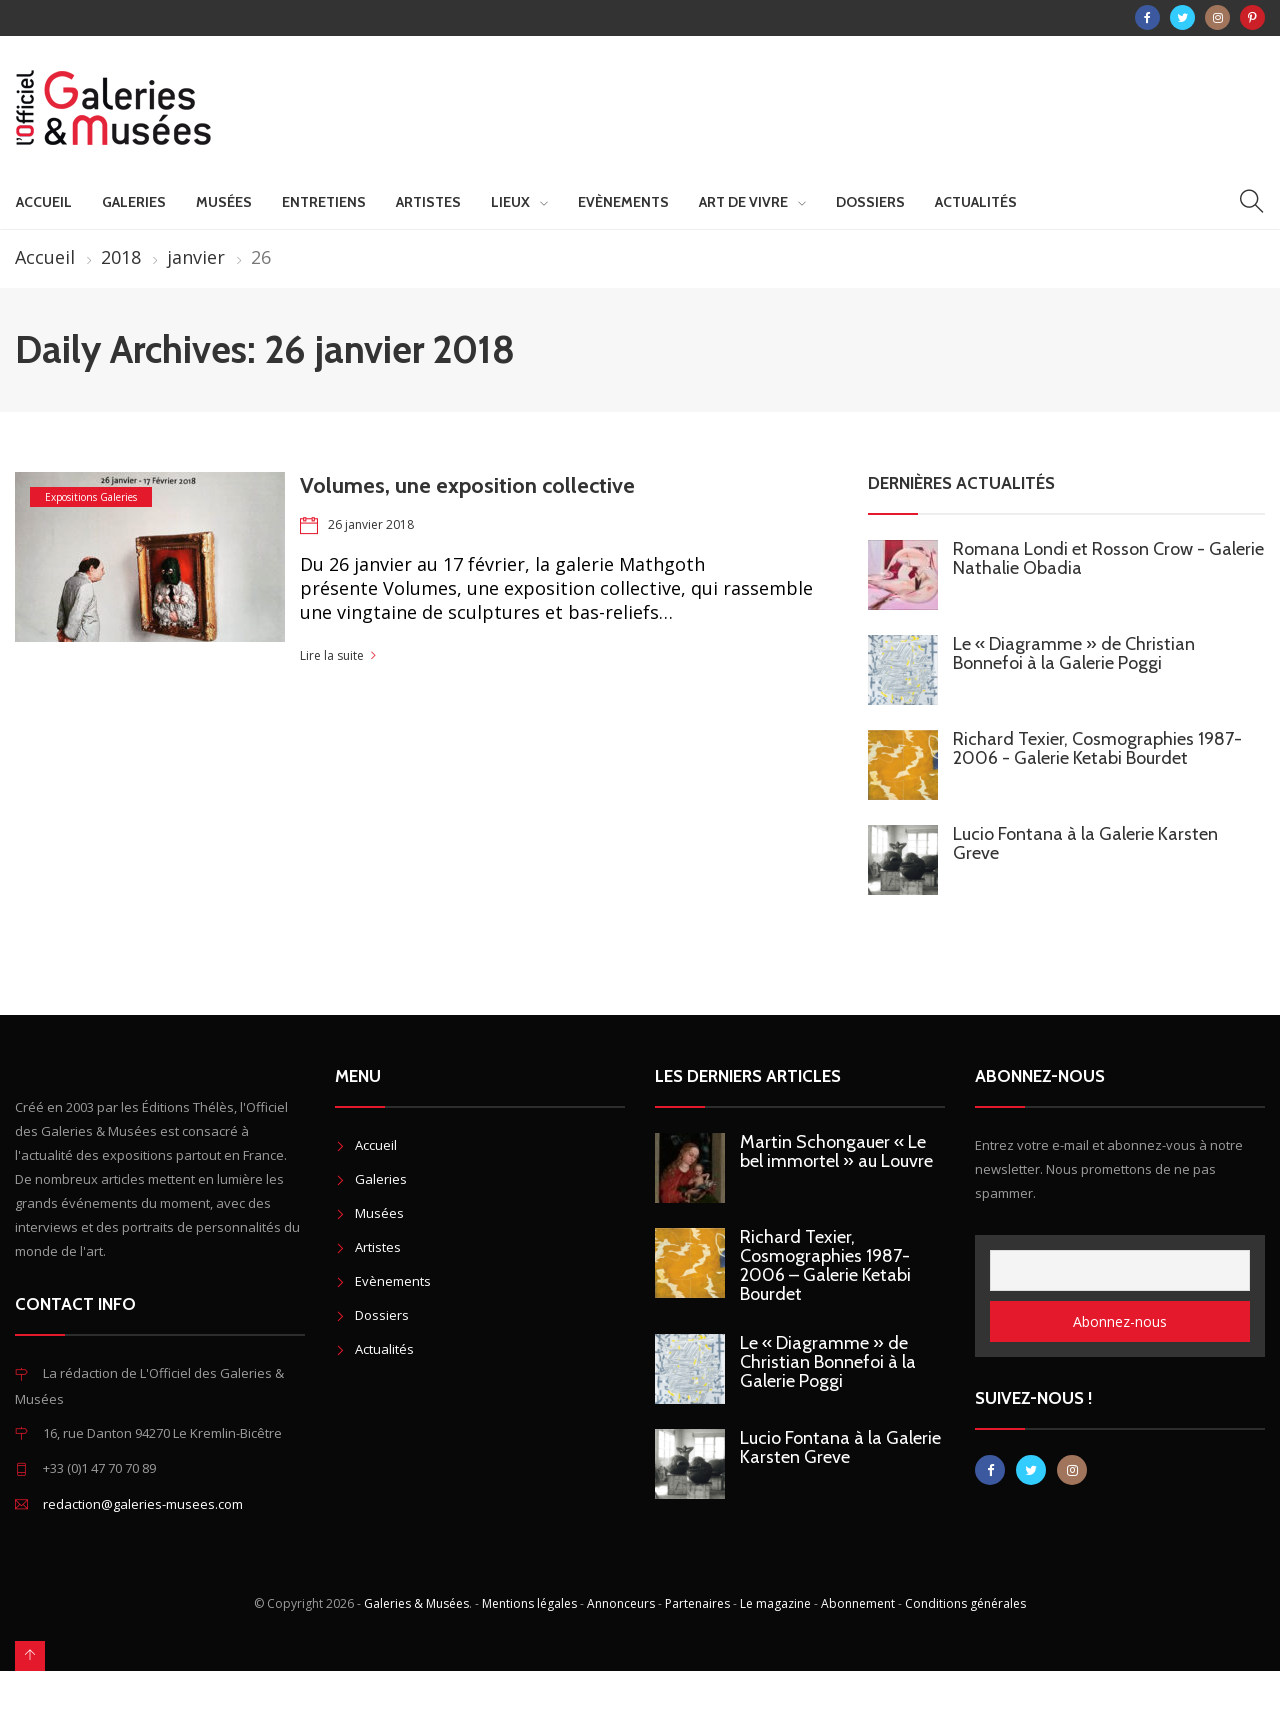 This screenshot has width=1280, height=1731. What do you see at coordinates (965, 1603) in the screenshot?
I see `Conditions générales` at bounding box center [965, 1603].